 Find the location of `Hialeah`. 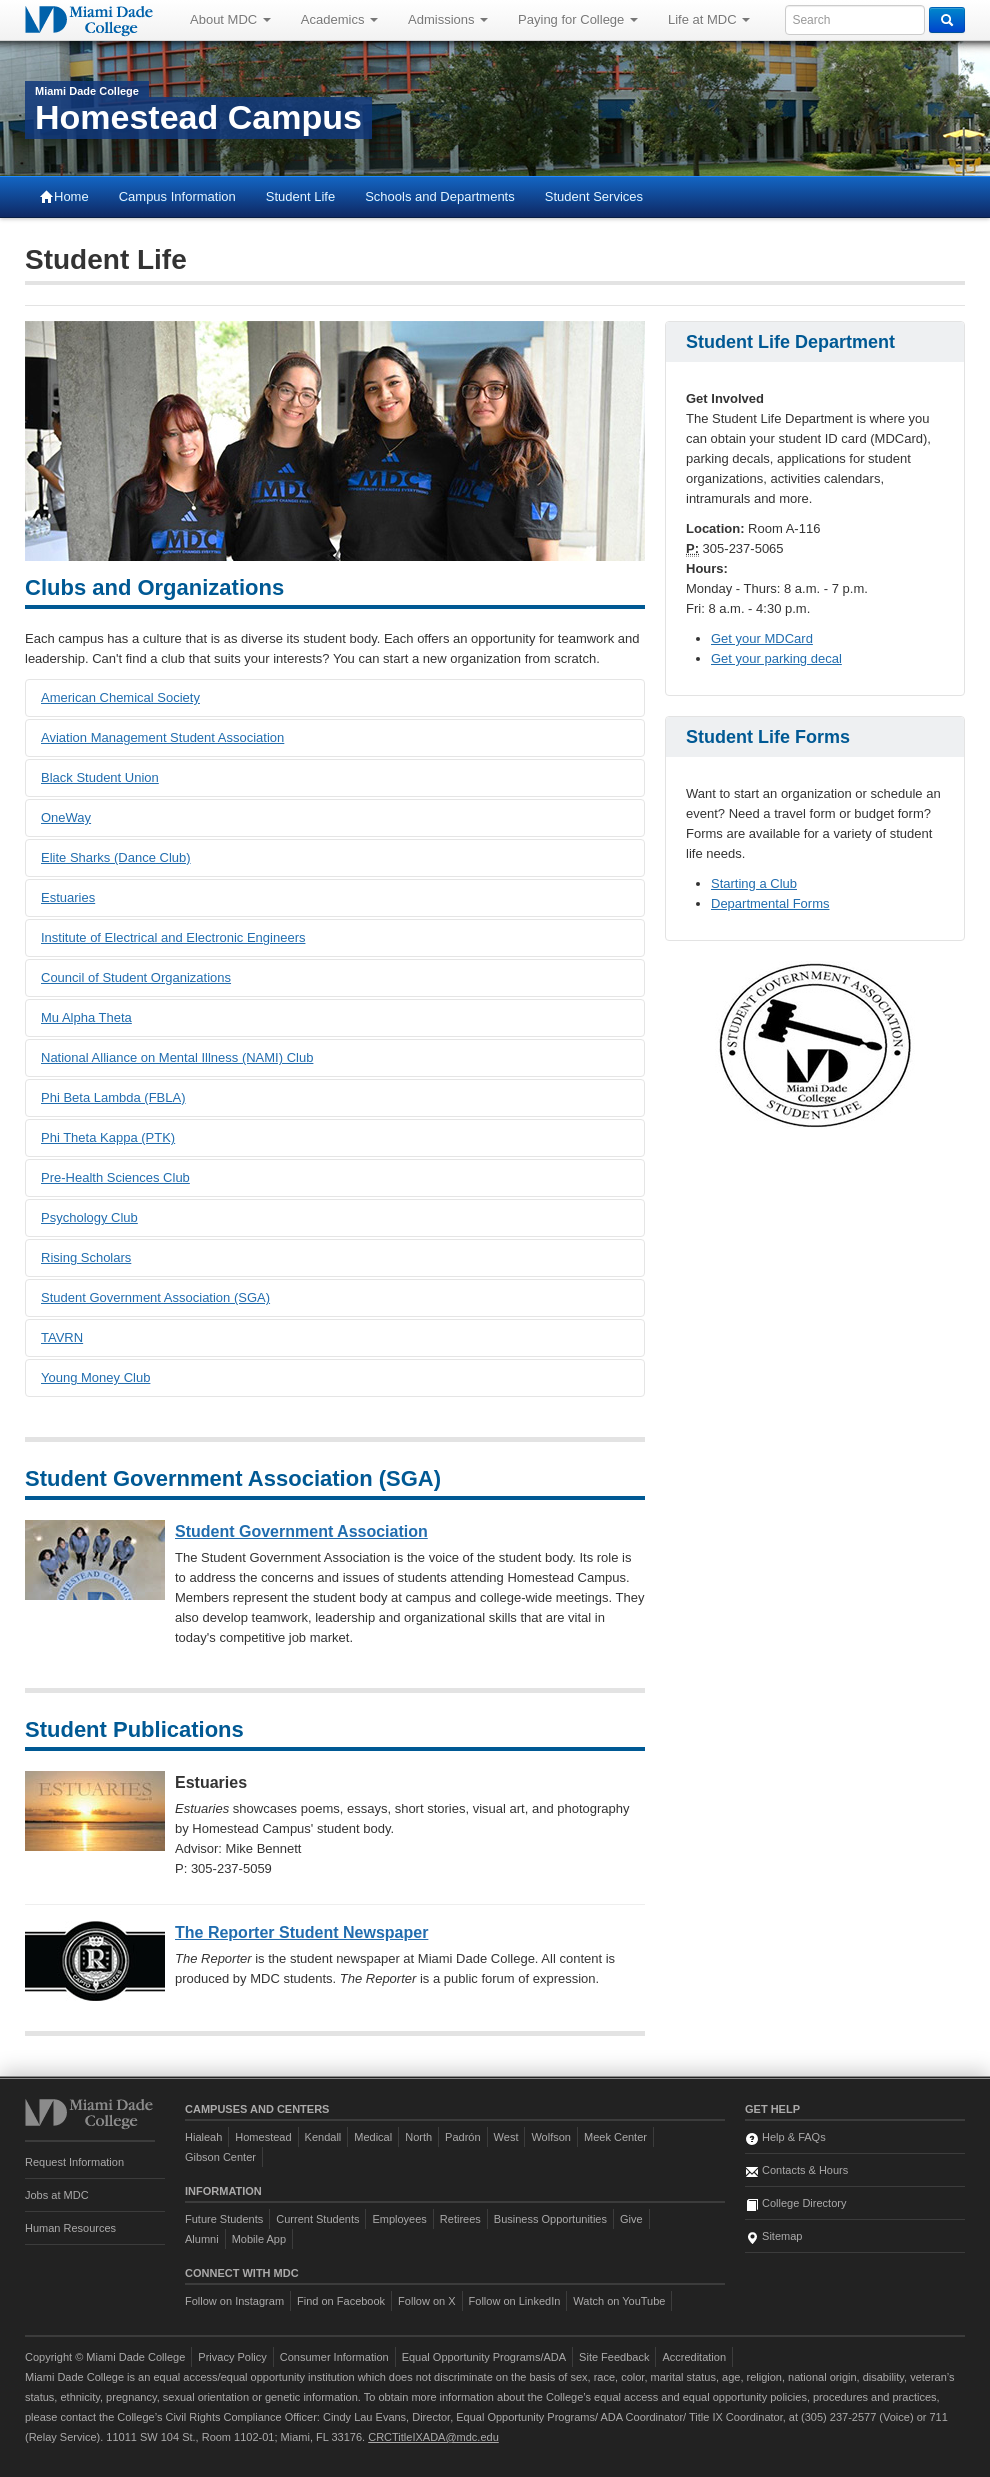

Hialeah is located at coordinates (203, 2137).